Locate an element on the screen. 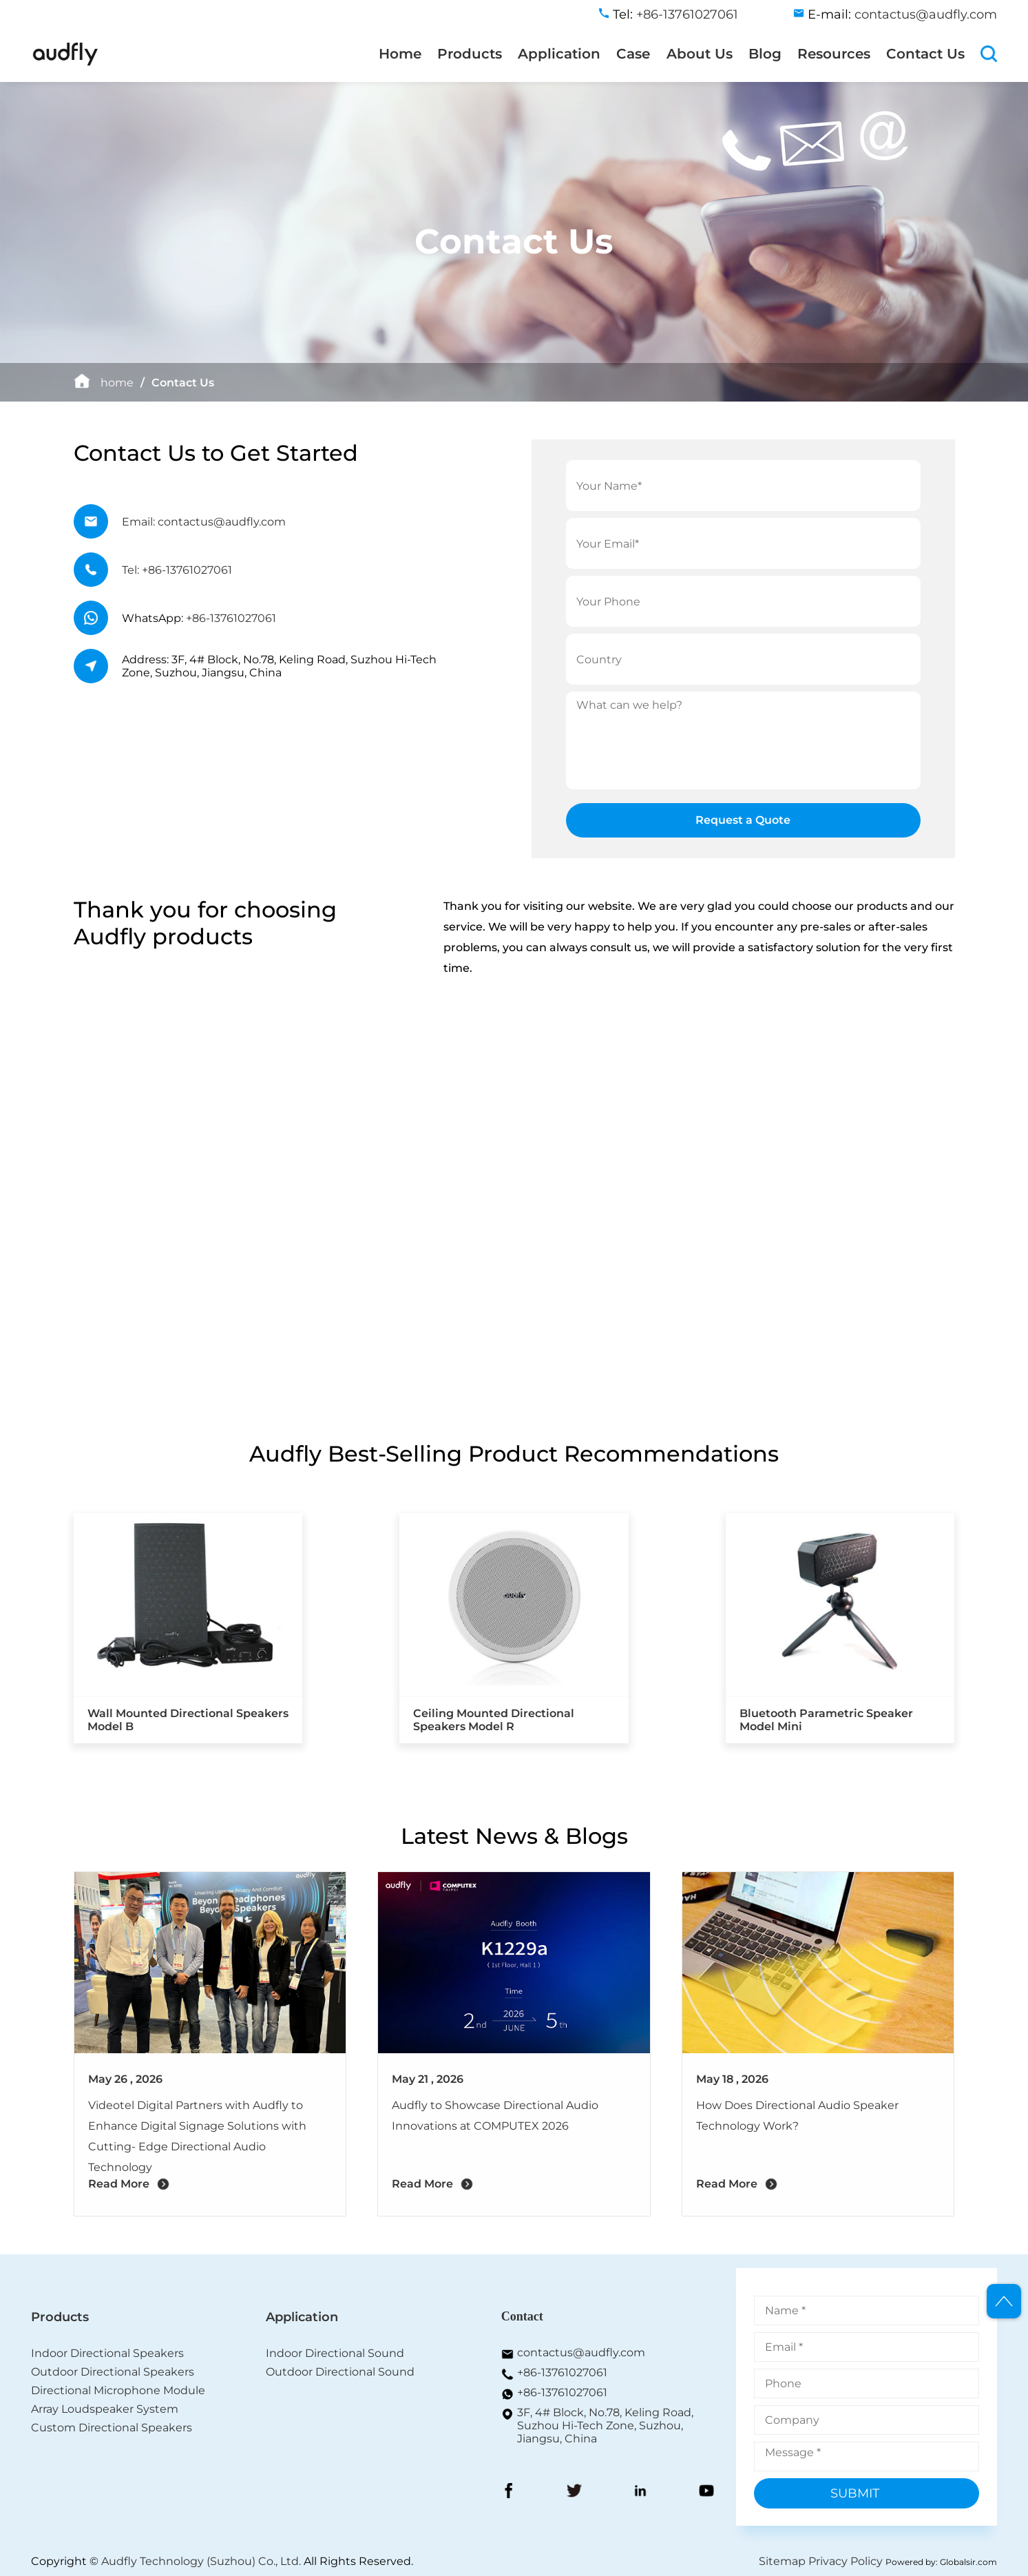  Products is located at coordinates (469, 53).